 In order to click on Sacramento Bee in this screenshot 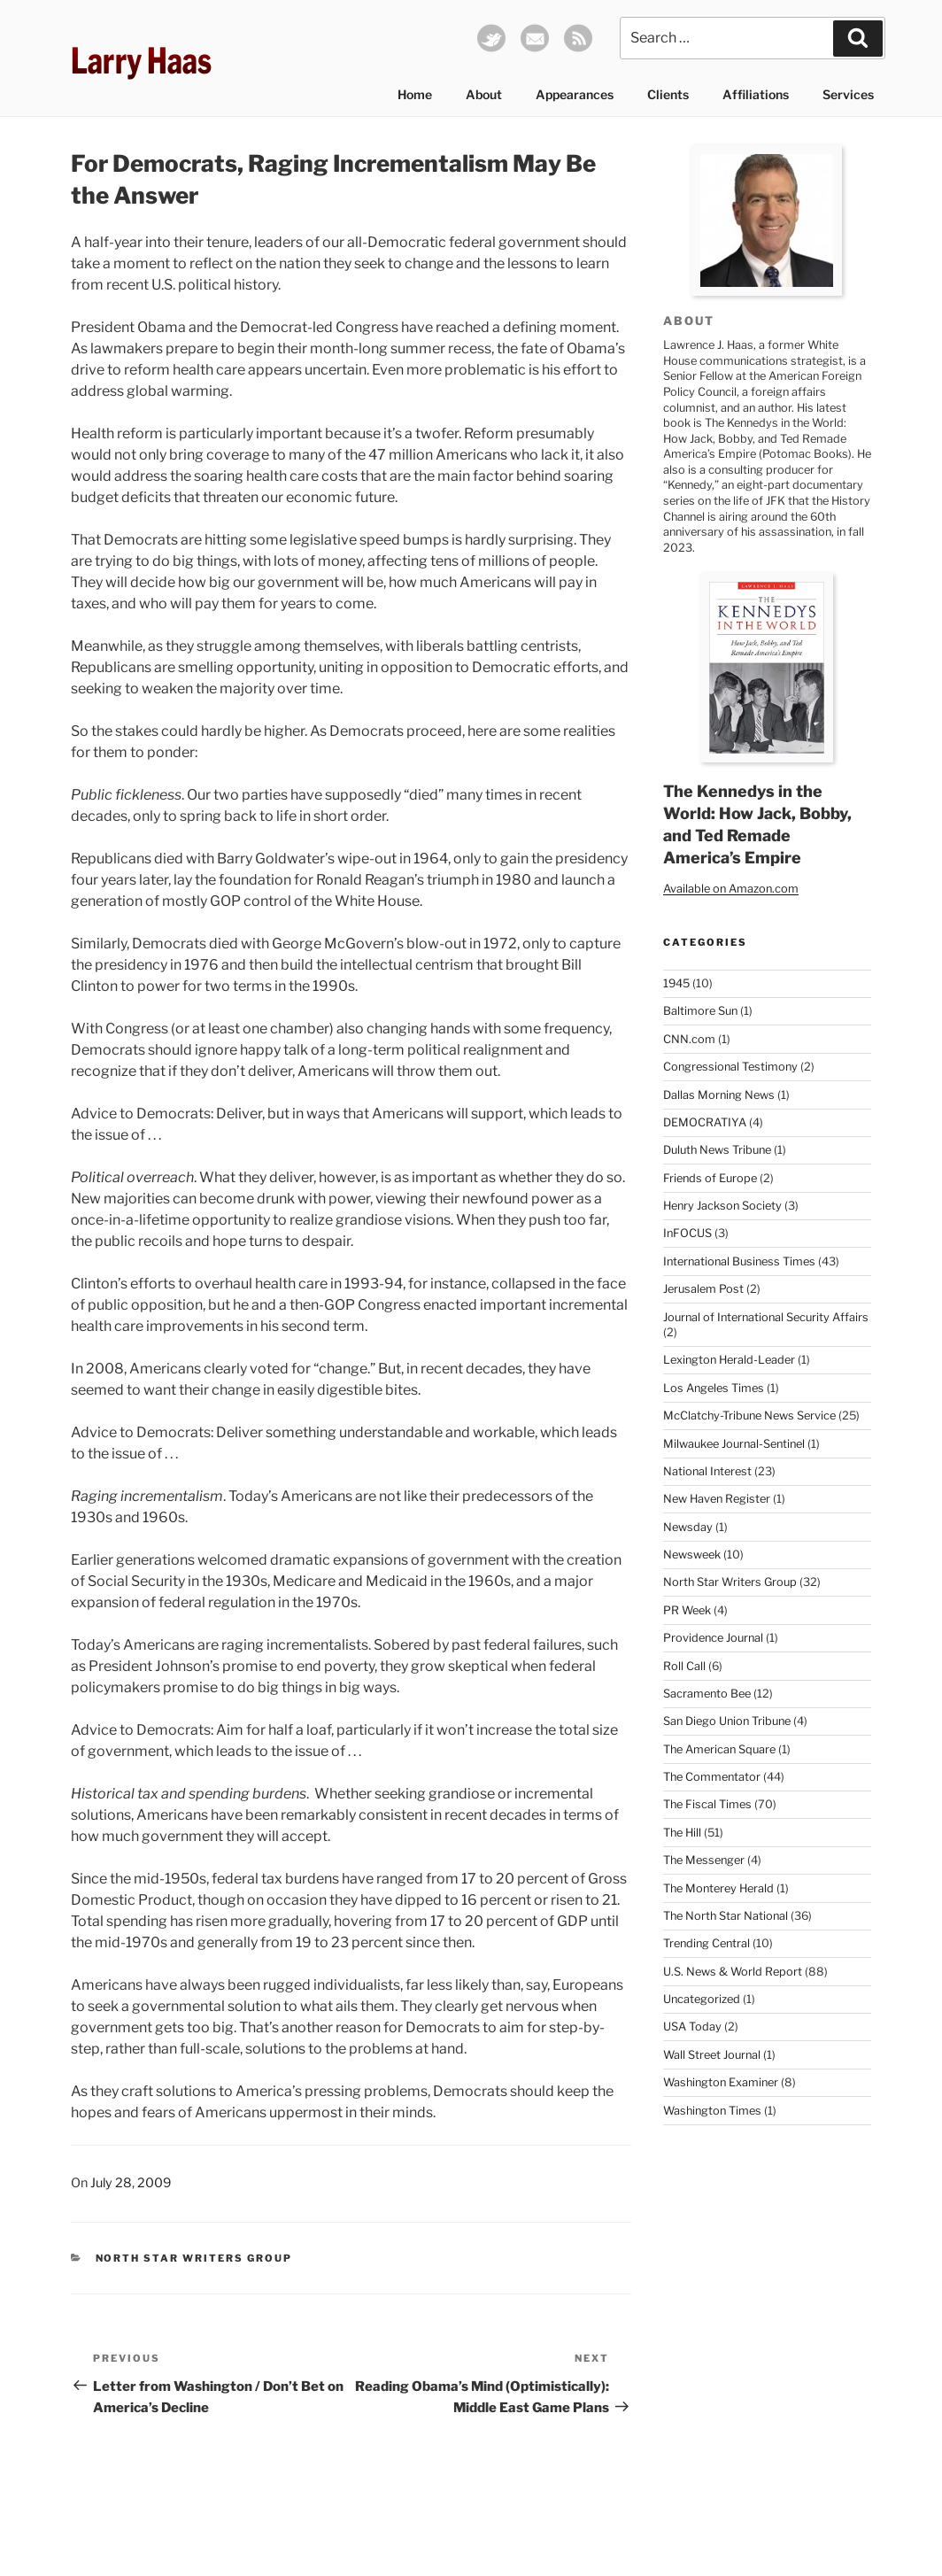, I will do `click(707, 1693)`.